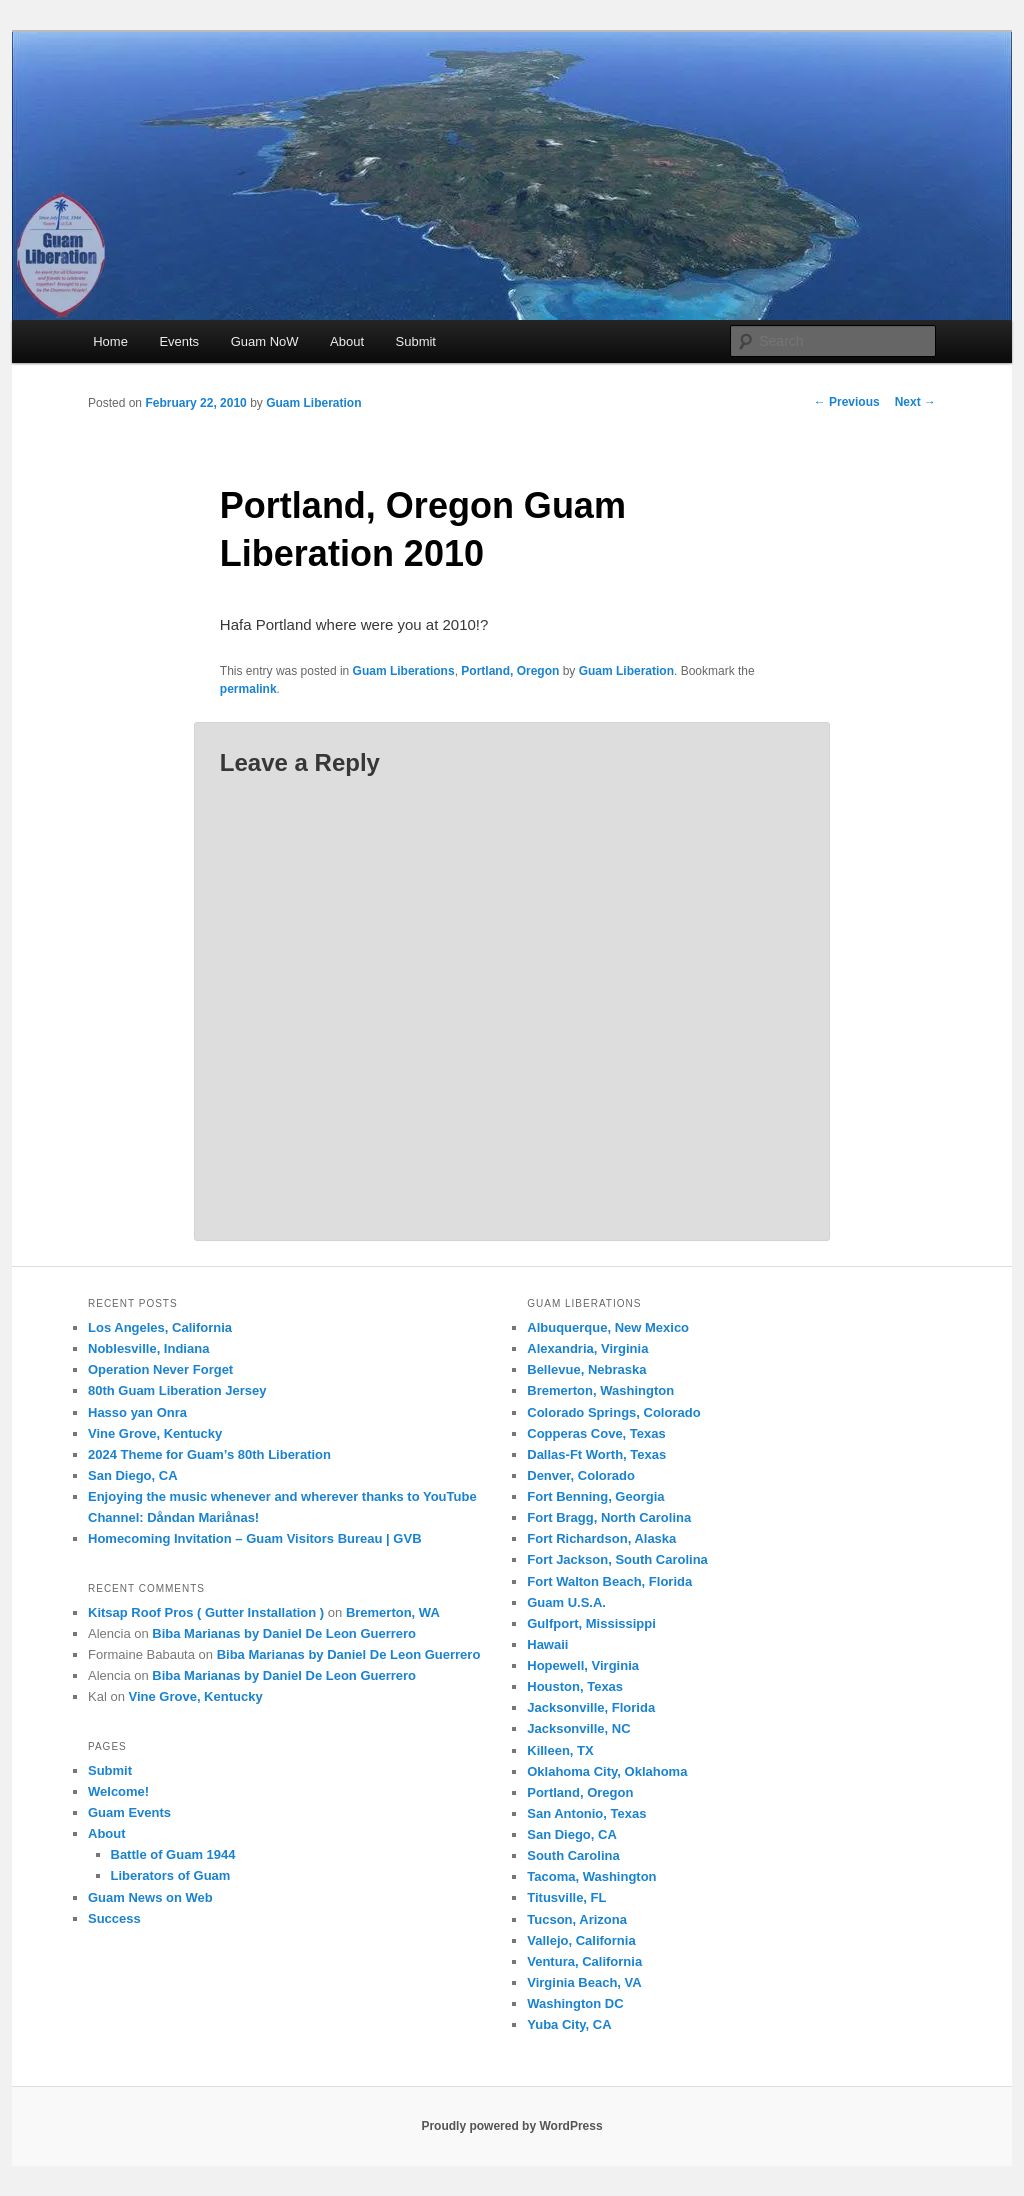 The height and width of the screenshot is (2196, 1024). Describe the element at coordinates (915, 402) in the screenshot. I see `Next` at that location.